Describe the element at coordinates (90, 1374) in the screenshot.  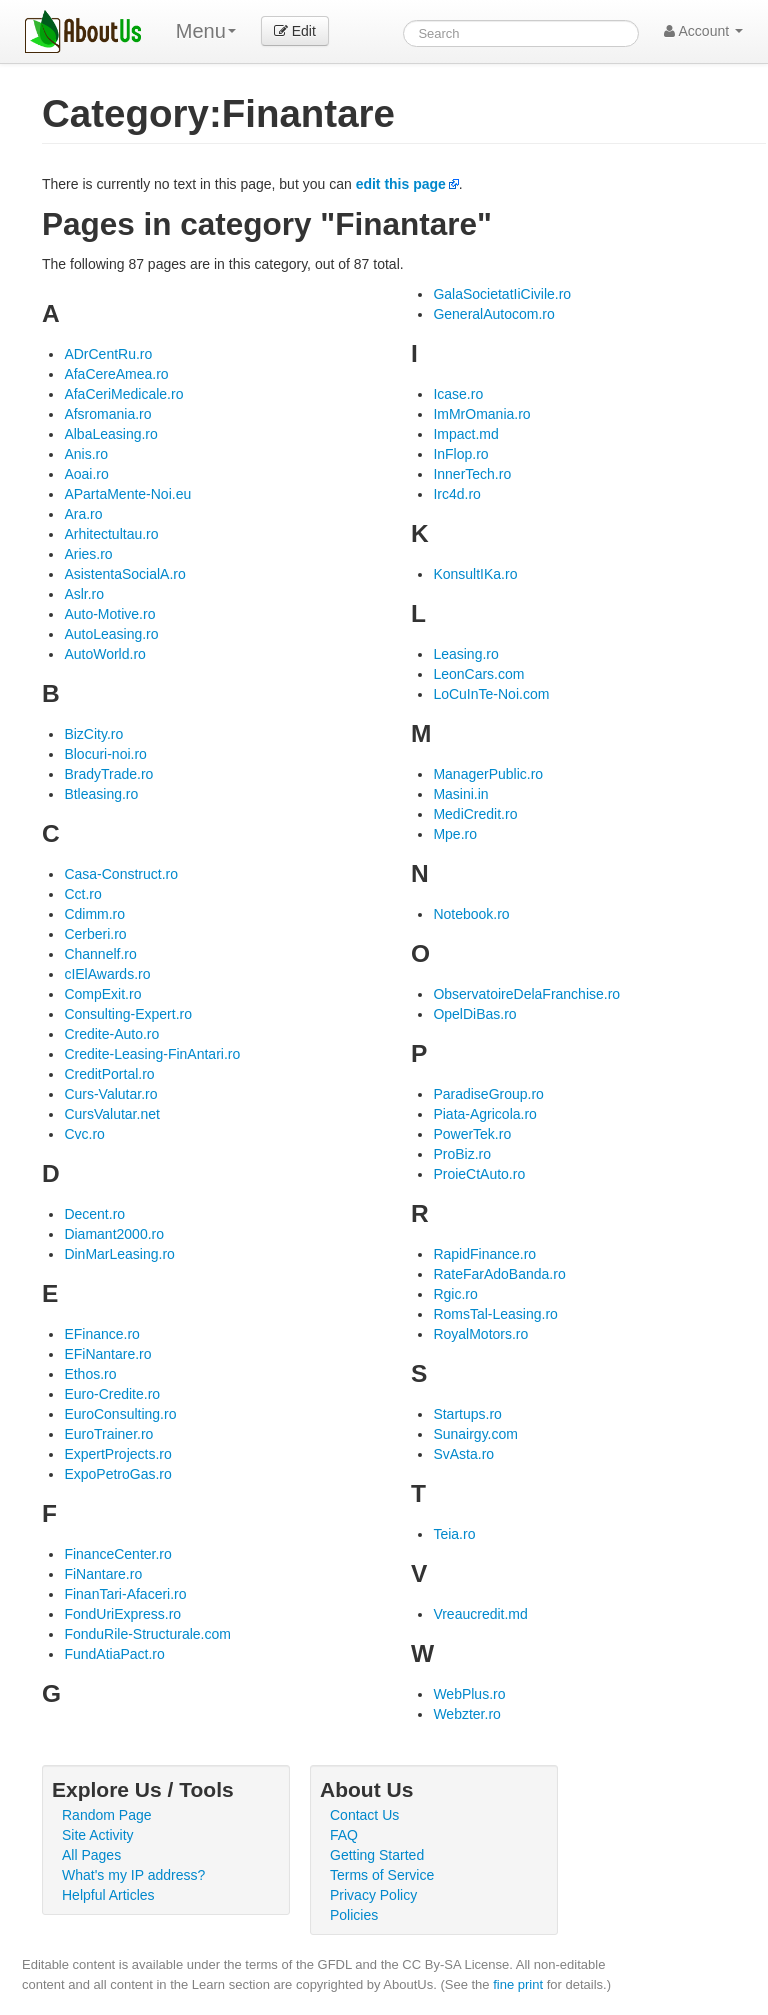
I see `Ethos.ro` at that location.